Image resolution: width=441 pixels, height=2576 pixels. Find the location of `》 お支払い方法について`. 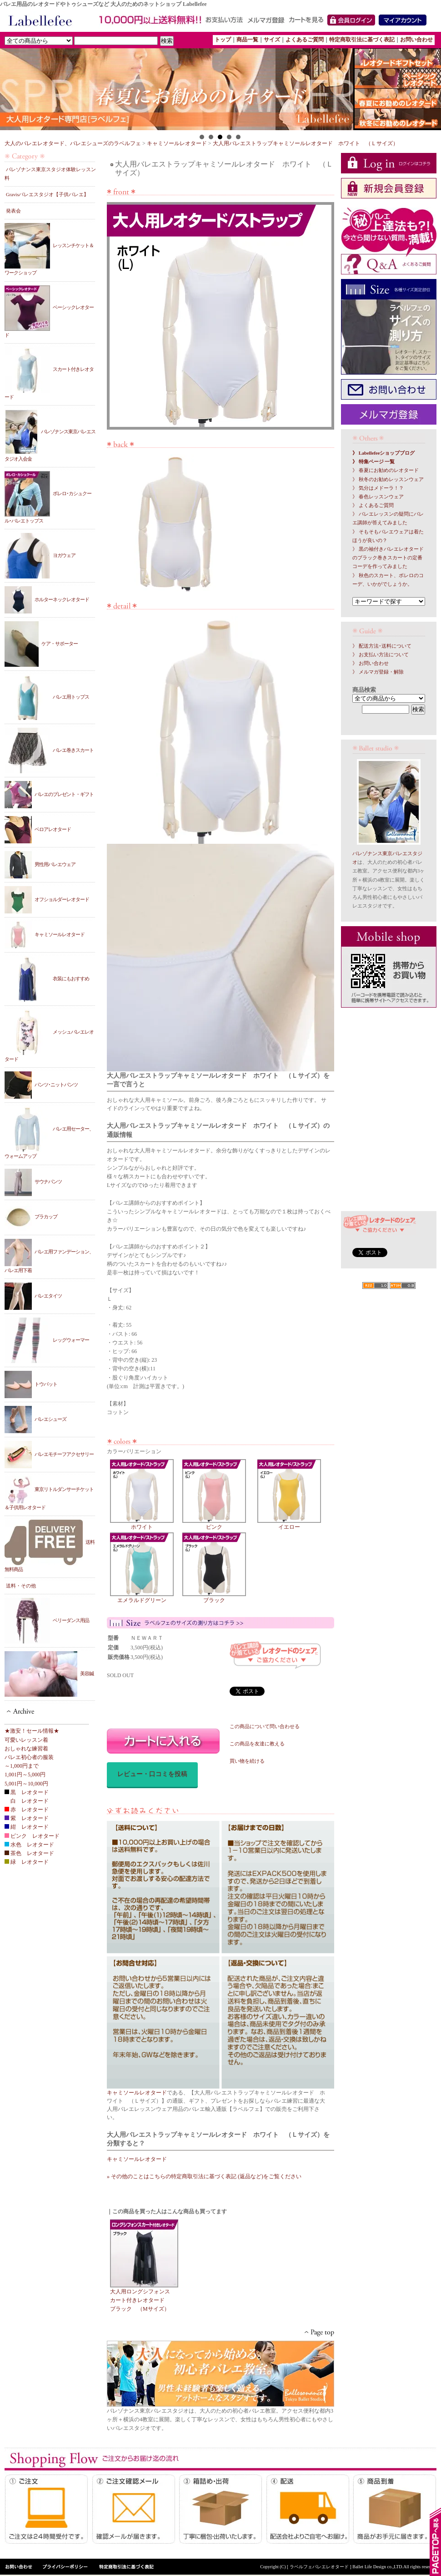

》 お支払い方法について is located at coordinates (380, 654).